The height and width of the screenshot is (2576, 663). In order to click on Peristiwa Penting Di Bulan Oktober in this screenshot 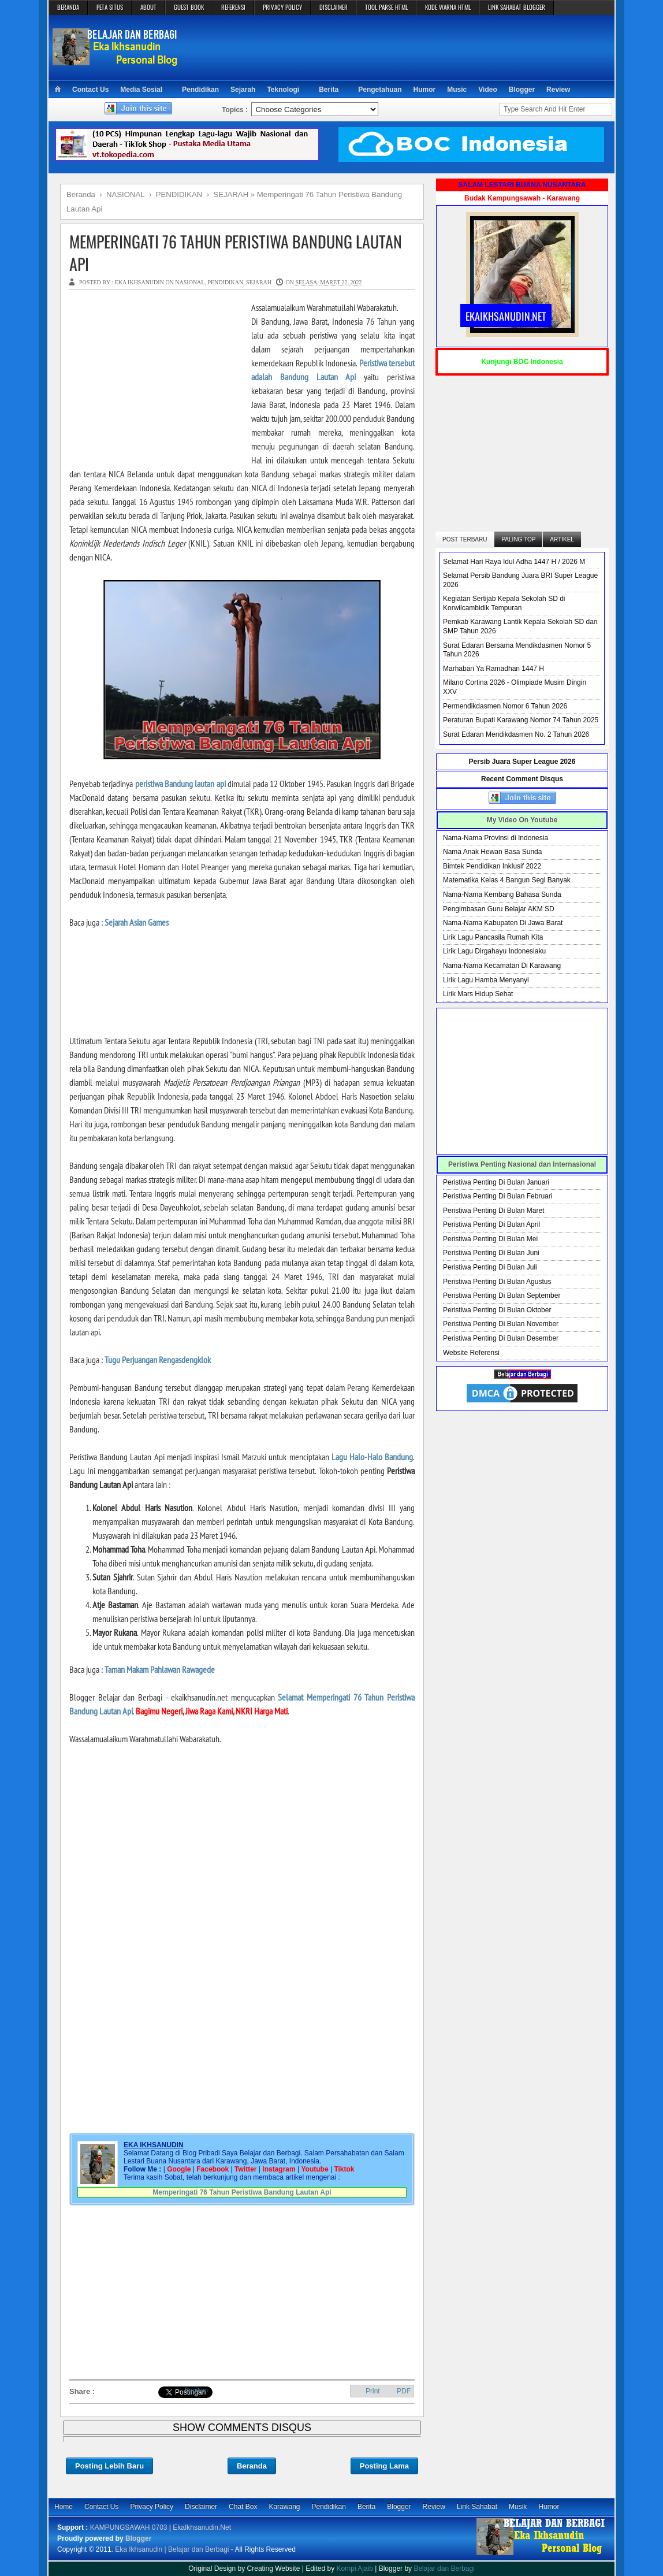, I will do `click(497, 1310)`.